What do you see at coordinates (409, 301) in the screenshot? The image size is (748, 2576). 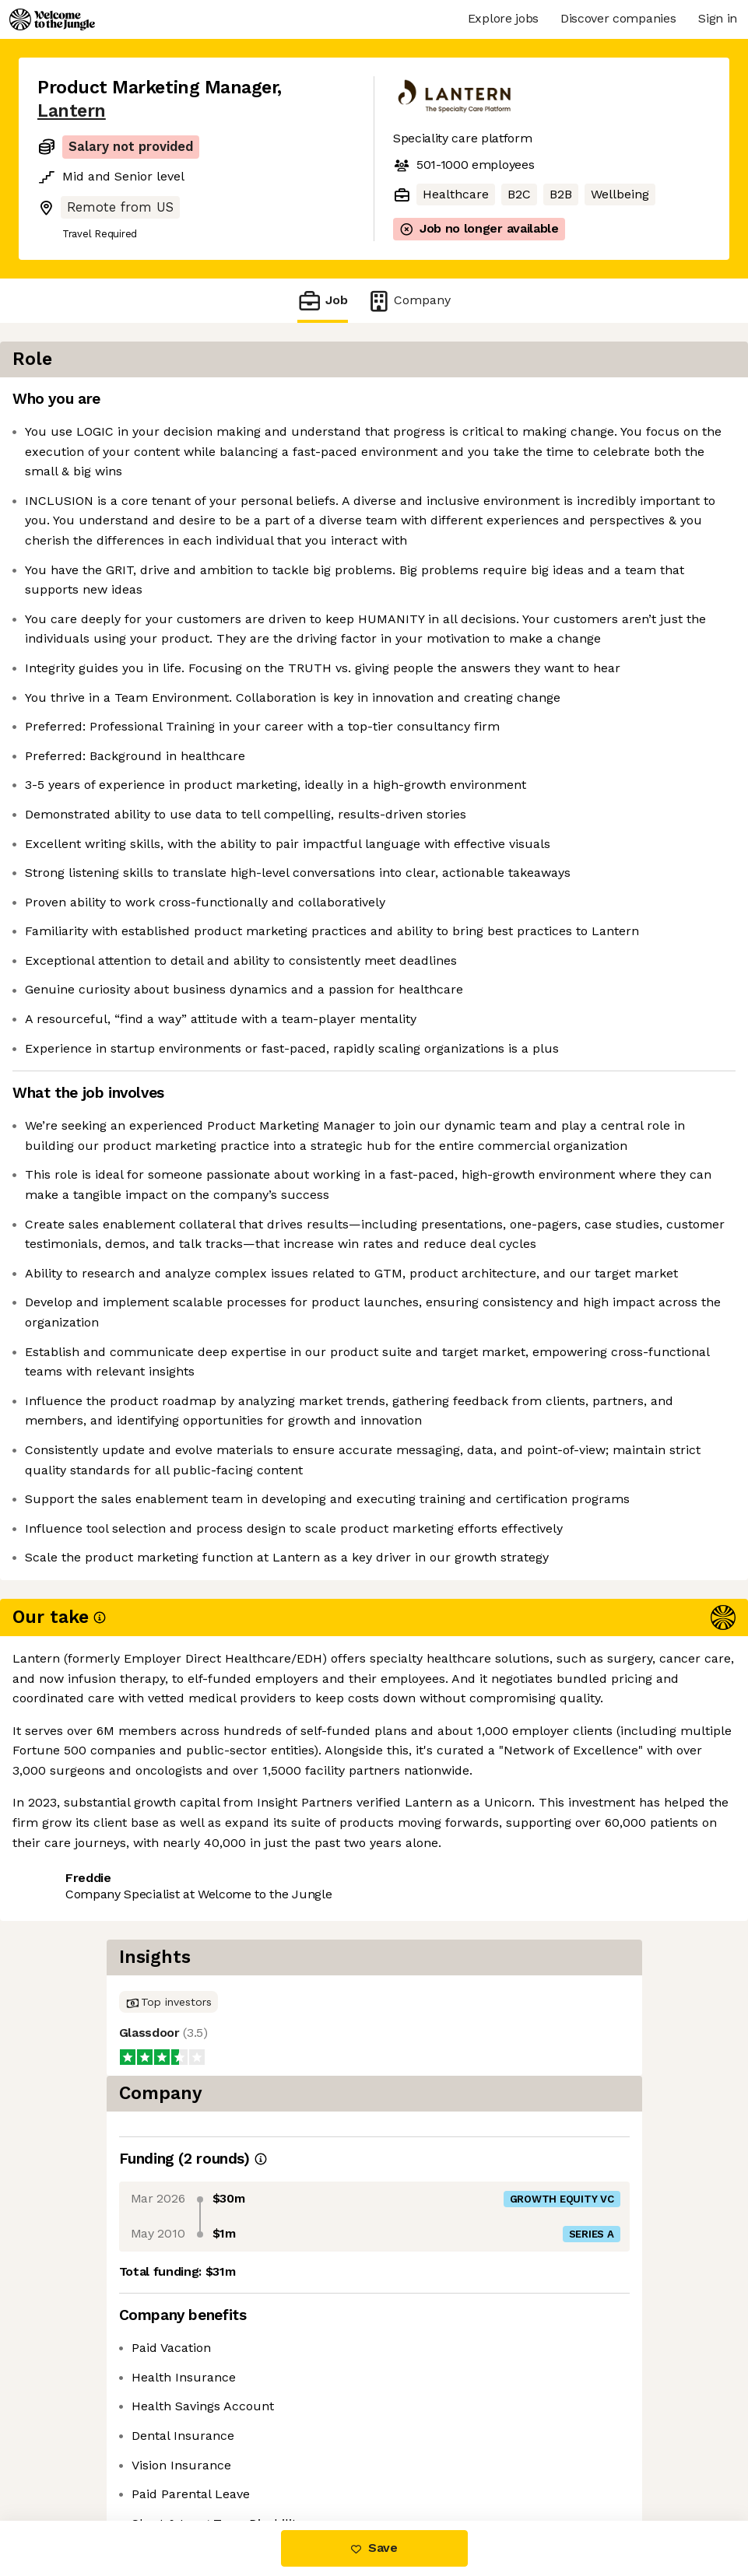 I see `Company` at bounding box center [409, 301].